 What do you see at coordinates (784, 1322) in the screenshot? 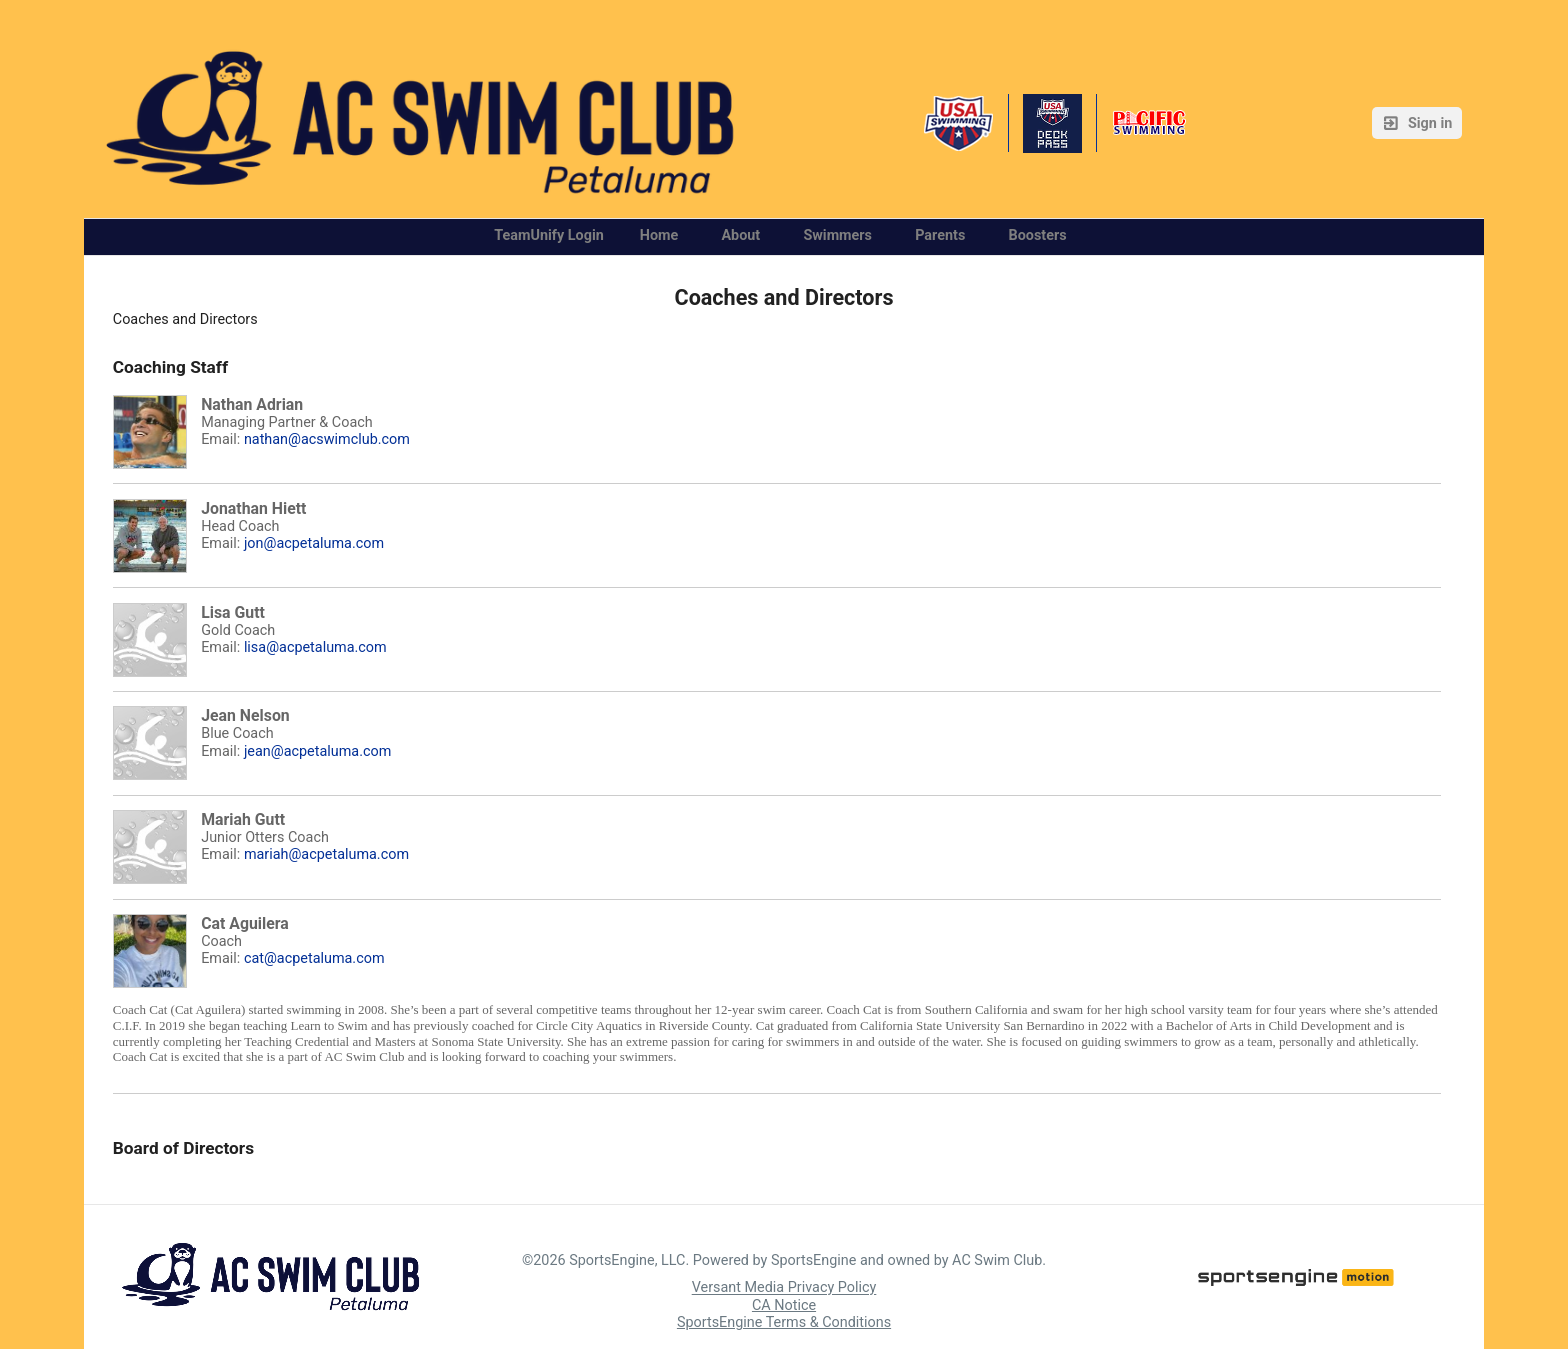
I see `SportsEngine Terms & Conditions` at bounding box center [784, 1322].